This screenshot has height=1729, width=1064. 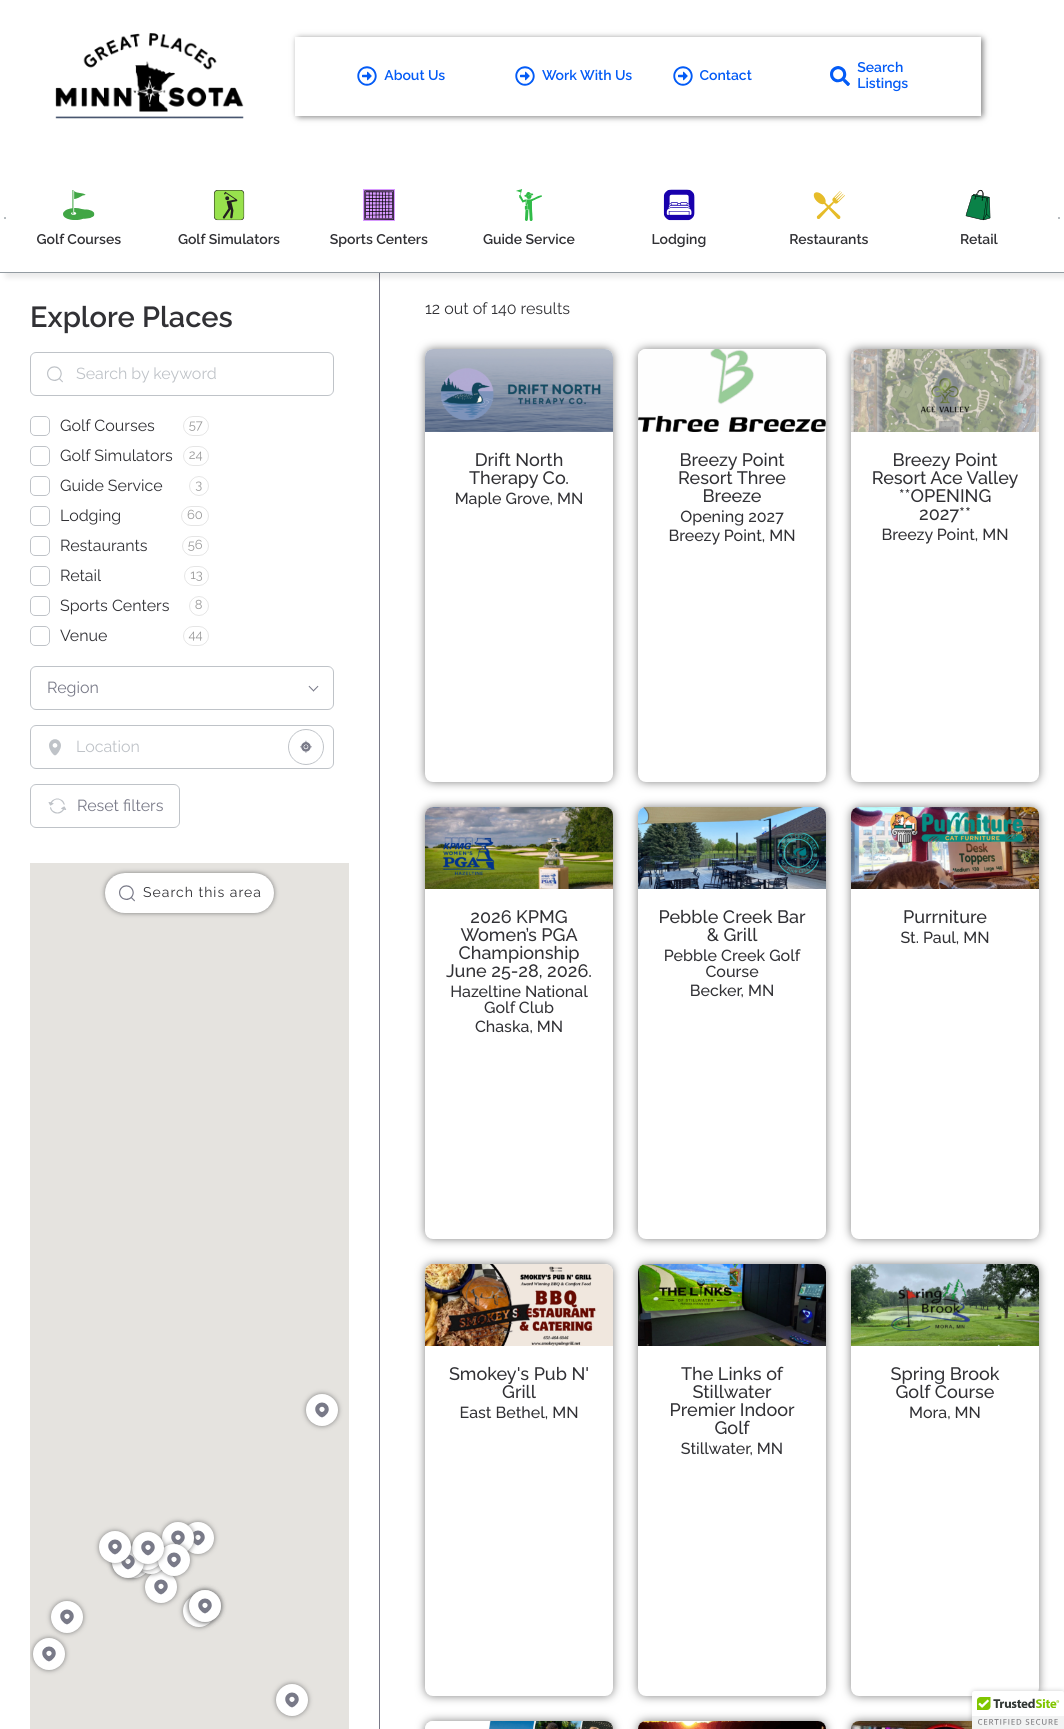 I want to click on Becker, MN, so click(x=732, y=990).